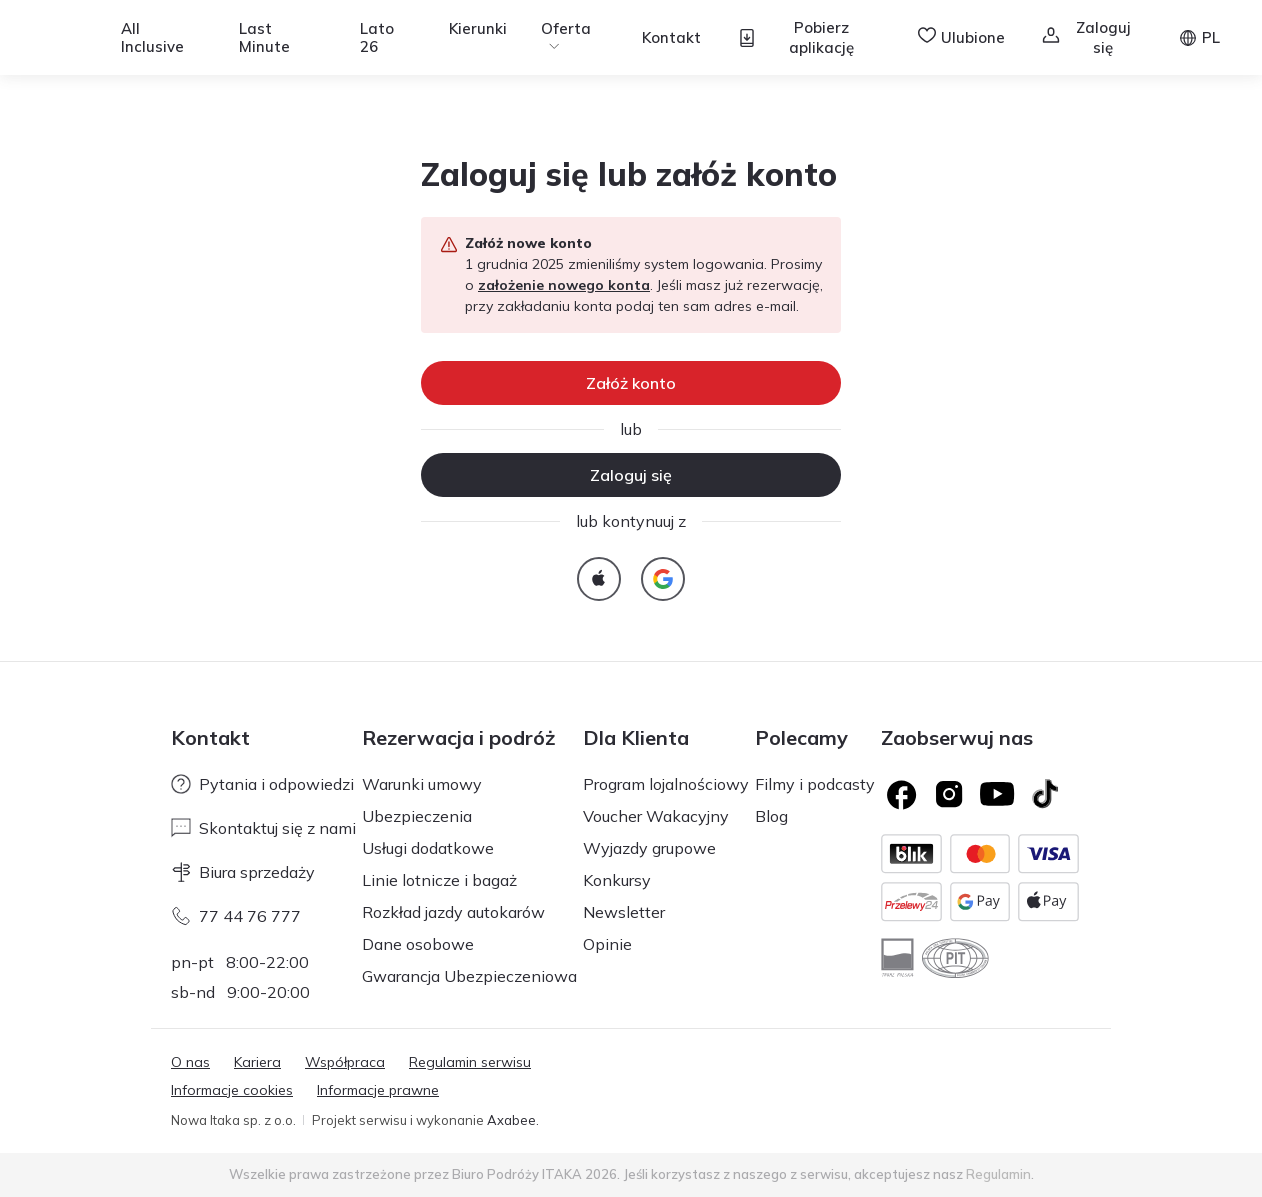  Describe the element at coordinates (422, 784) in the screenshot. I see `Warunki umowy` at that location.